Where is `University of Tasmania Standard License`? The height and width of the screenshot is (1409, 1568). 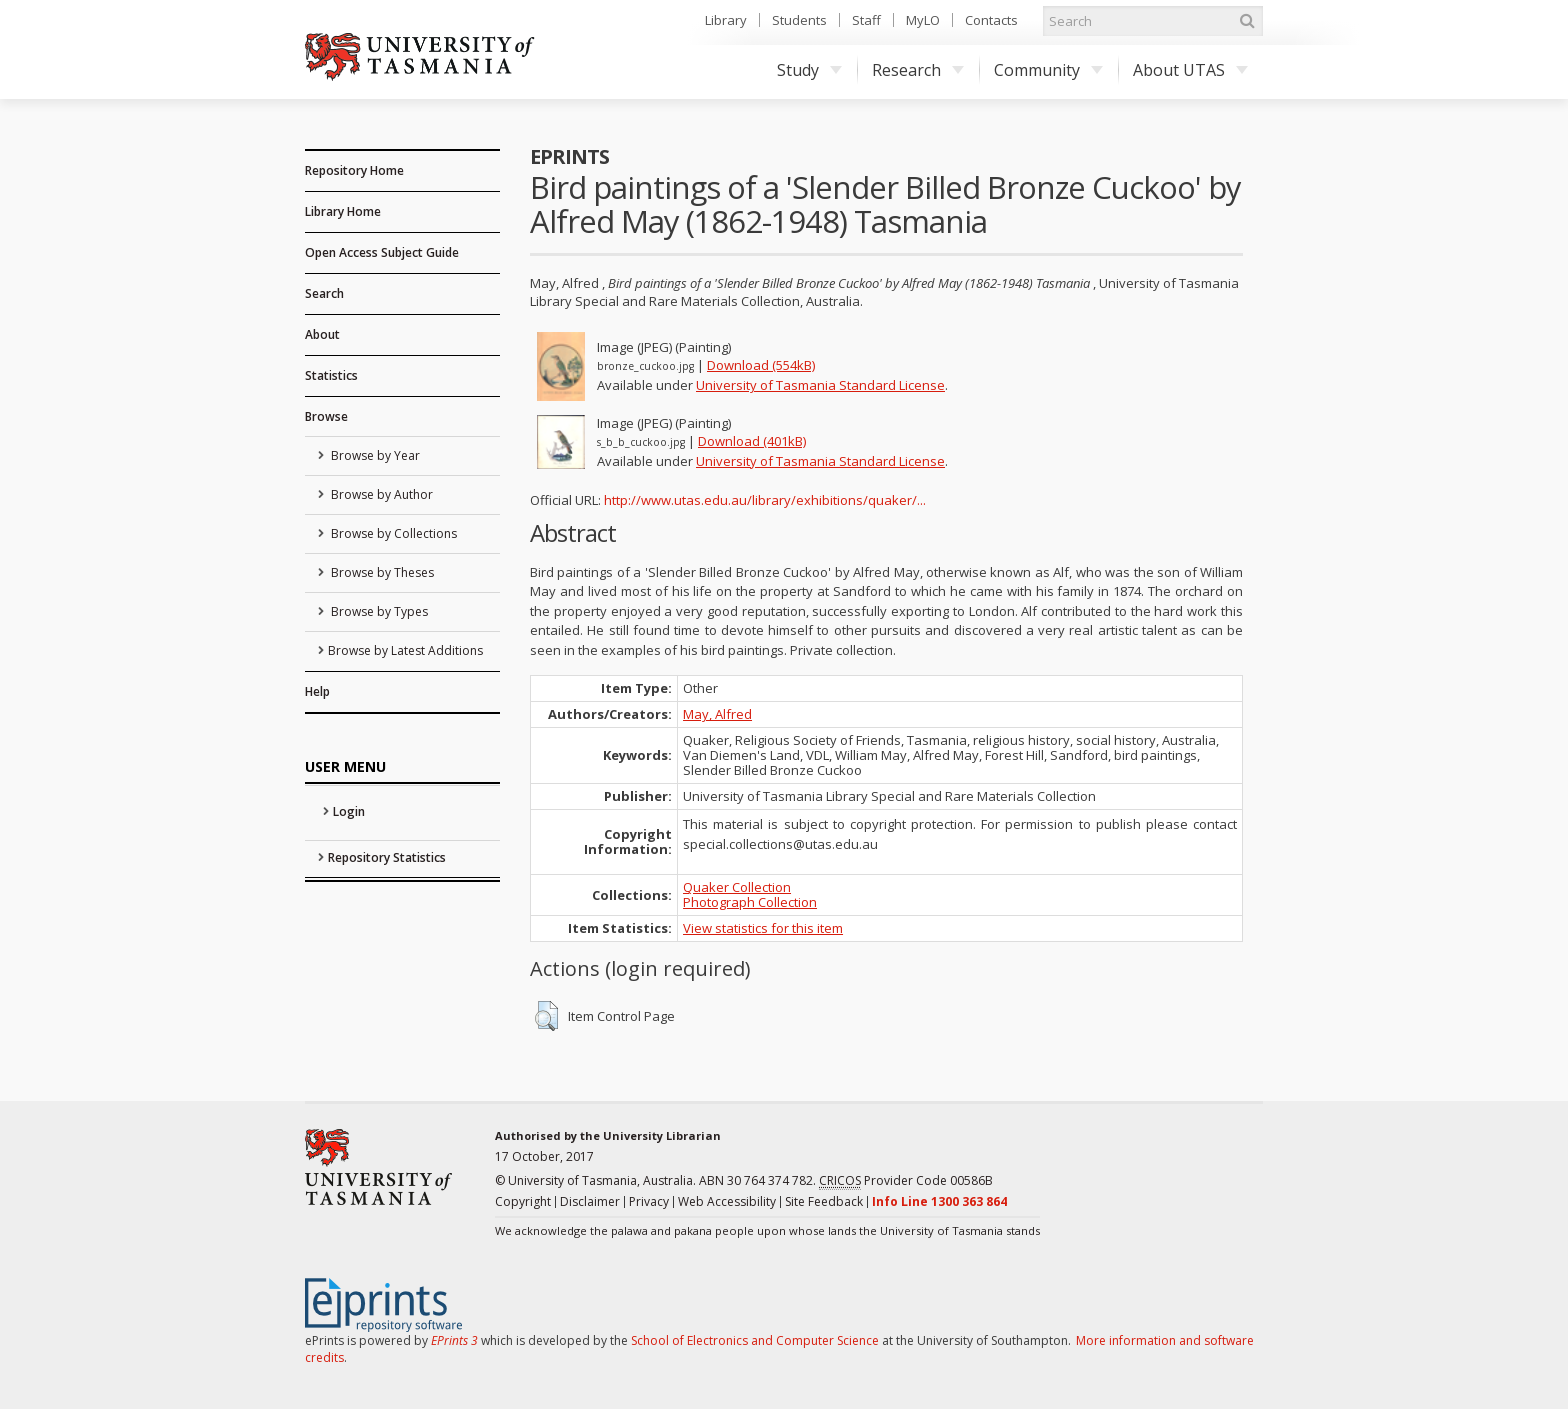
University of Tasmania Standard License is located at coordinates (820, 385).